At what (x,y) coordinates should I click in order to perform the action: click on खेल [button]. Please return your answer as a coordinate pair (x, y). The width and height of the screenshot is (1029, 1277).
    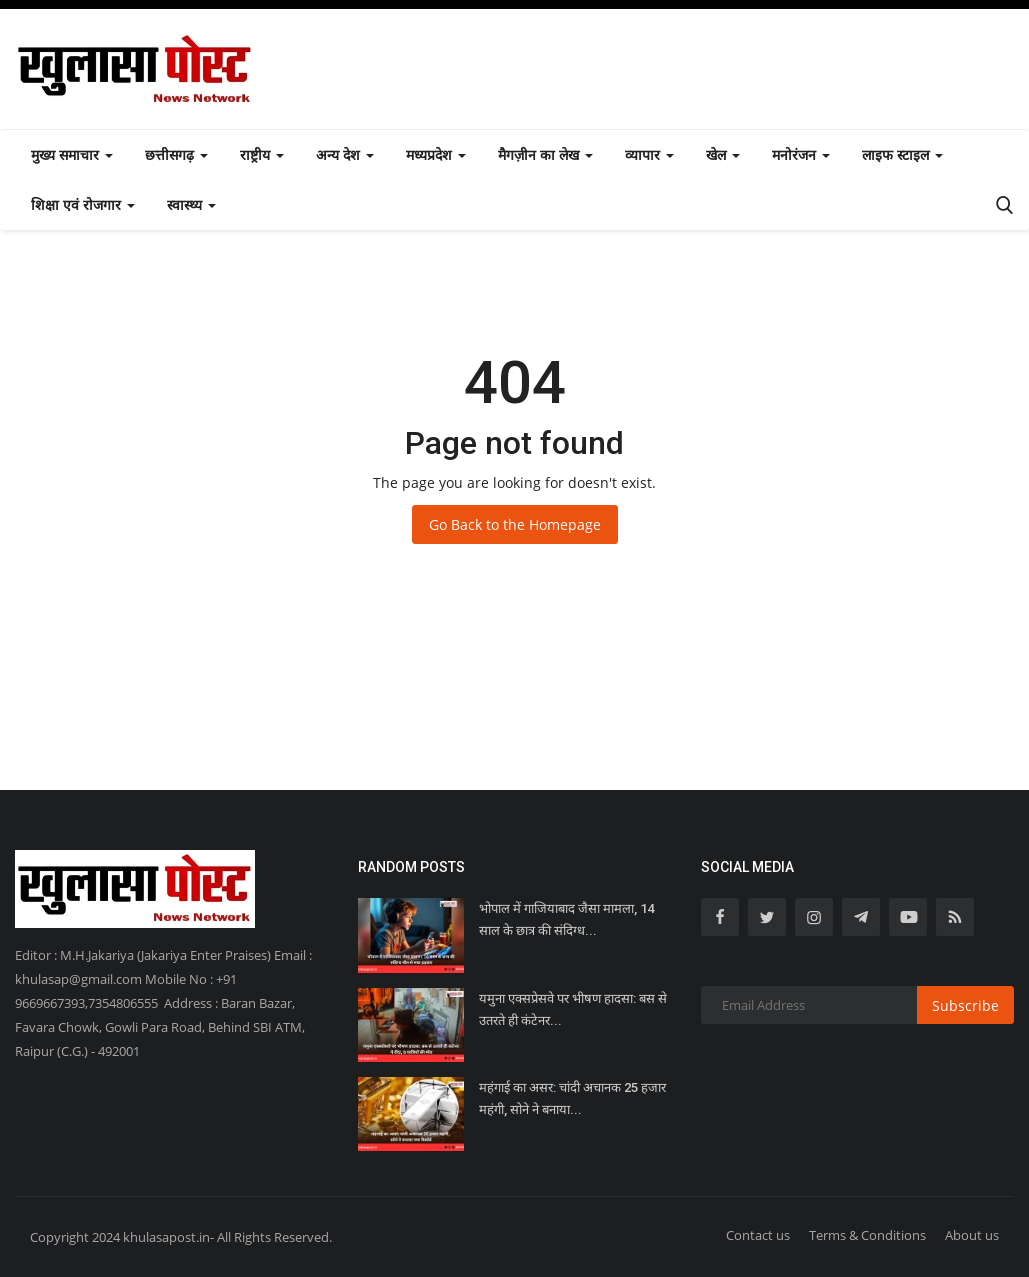
    Looking at the image, I should click on (723, 154).